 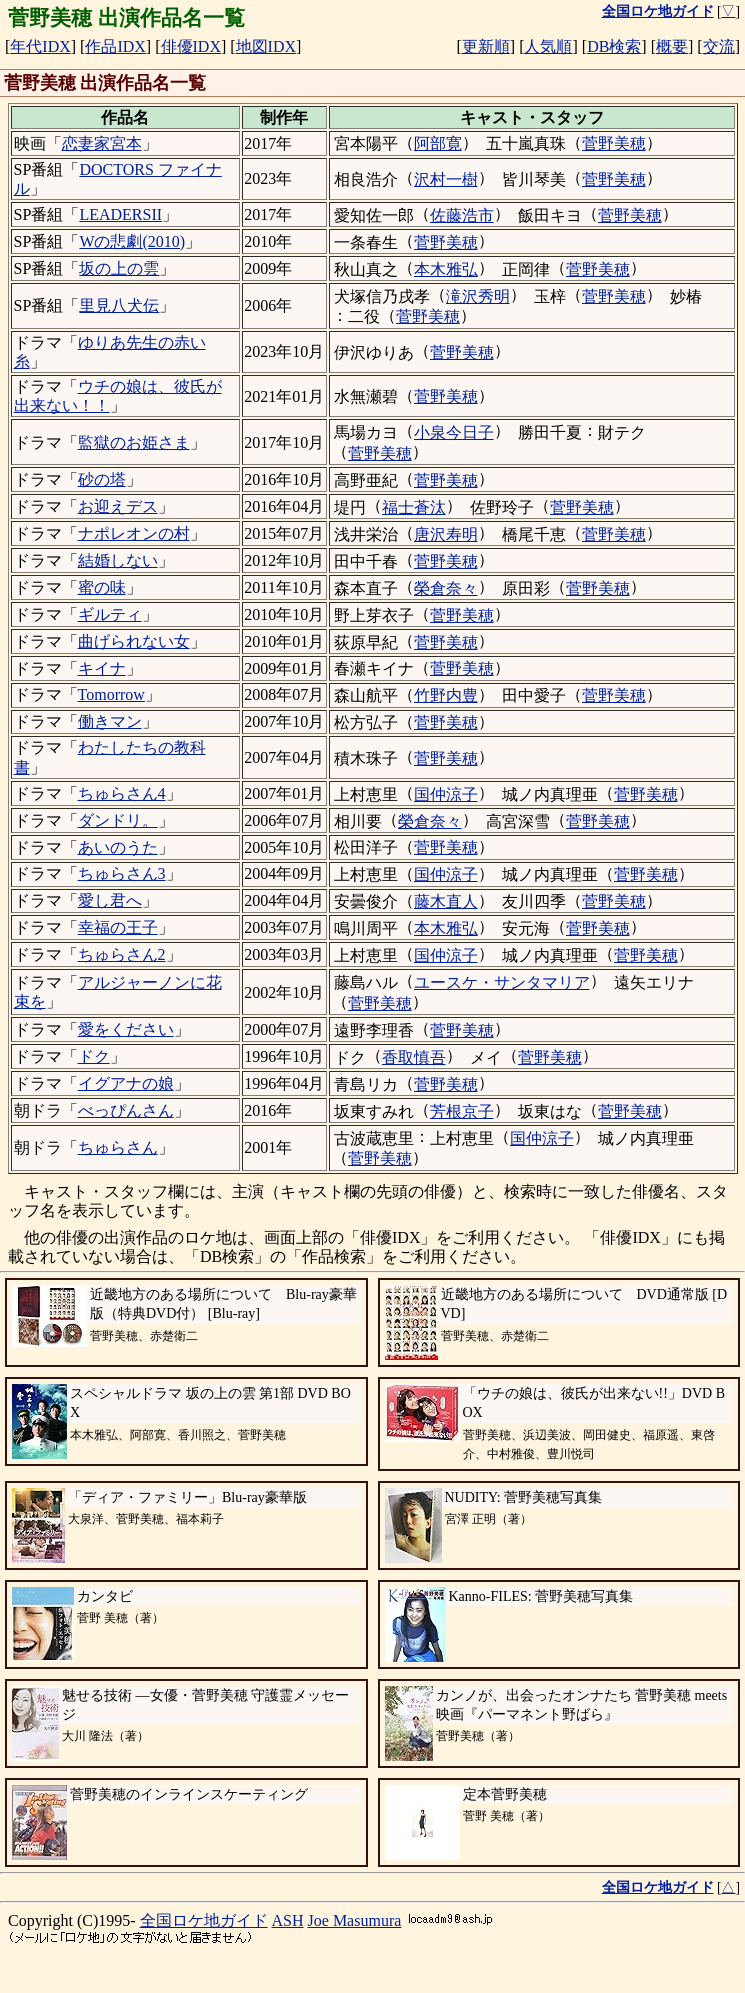 I want to click on 藤木直人, so click(x=446, y=901).